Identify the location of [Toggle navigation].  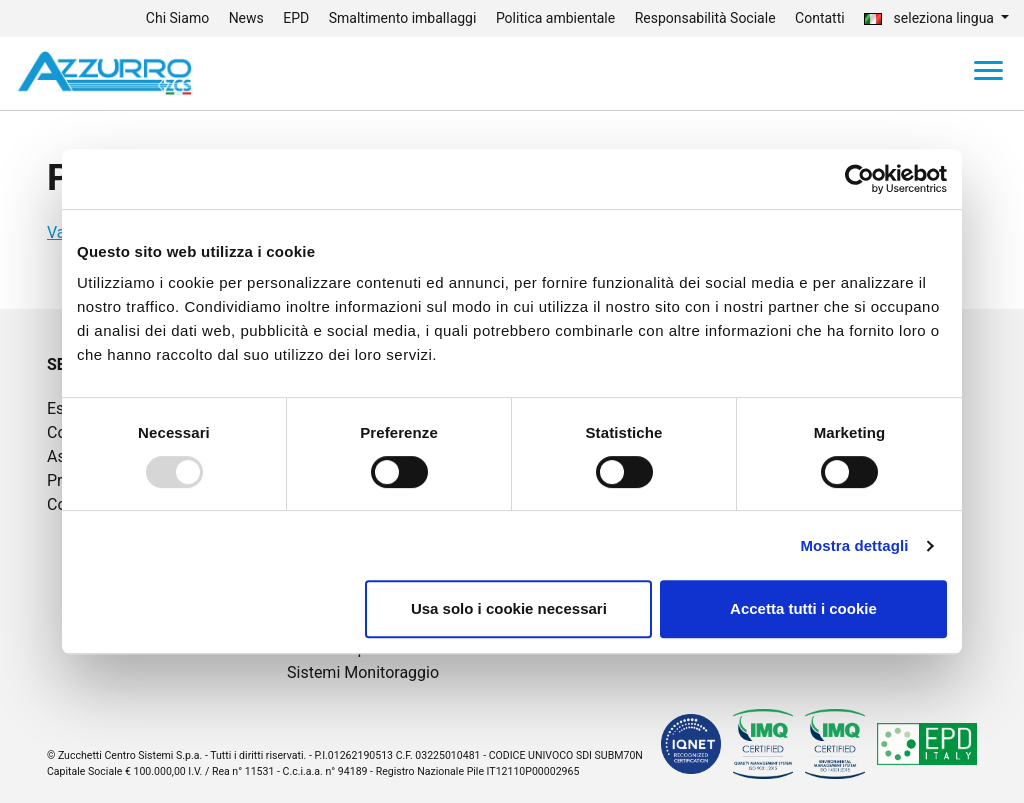
(988, 74).